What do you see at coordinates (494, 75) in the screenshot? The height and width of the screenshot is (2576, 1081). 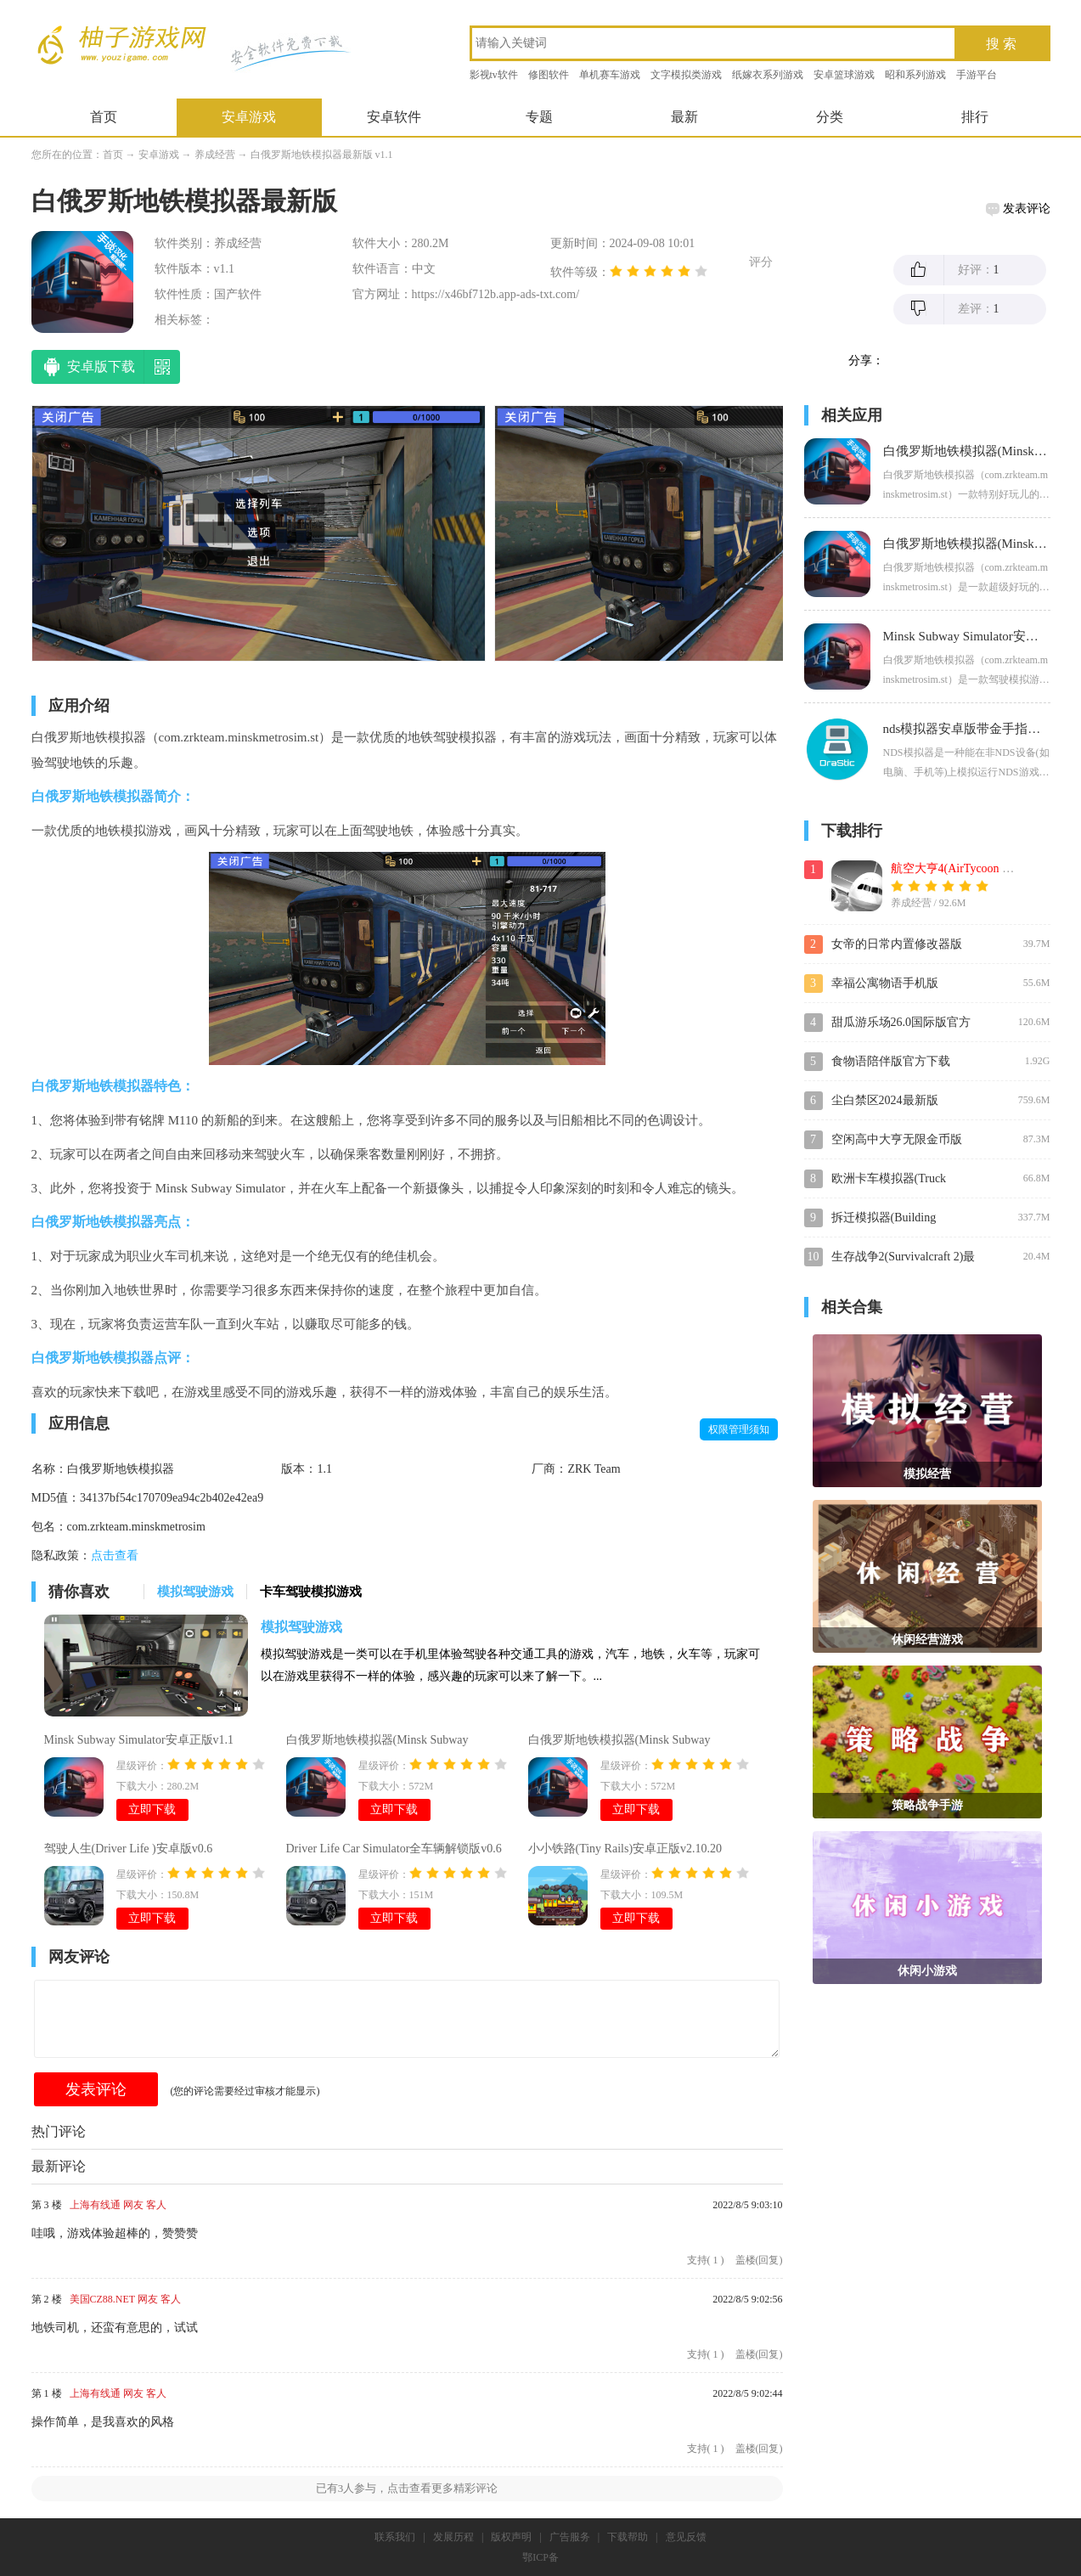 I see `影视tv软件` at bounding box center [494, 75].